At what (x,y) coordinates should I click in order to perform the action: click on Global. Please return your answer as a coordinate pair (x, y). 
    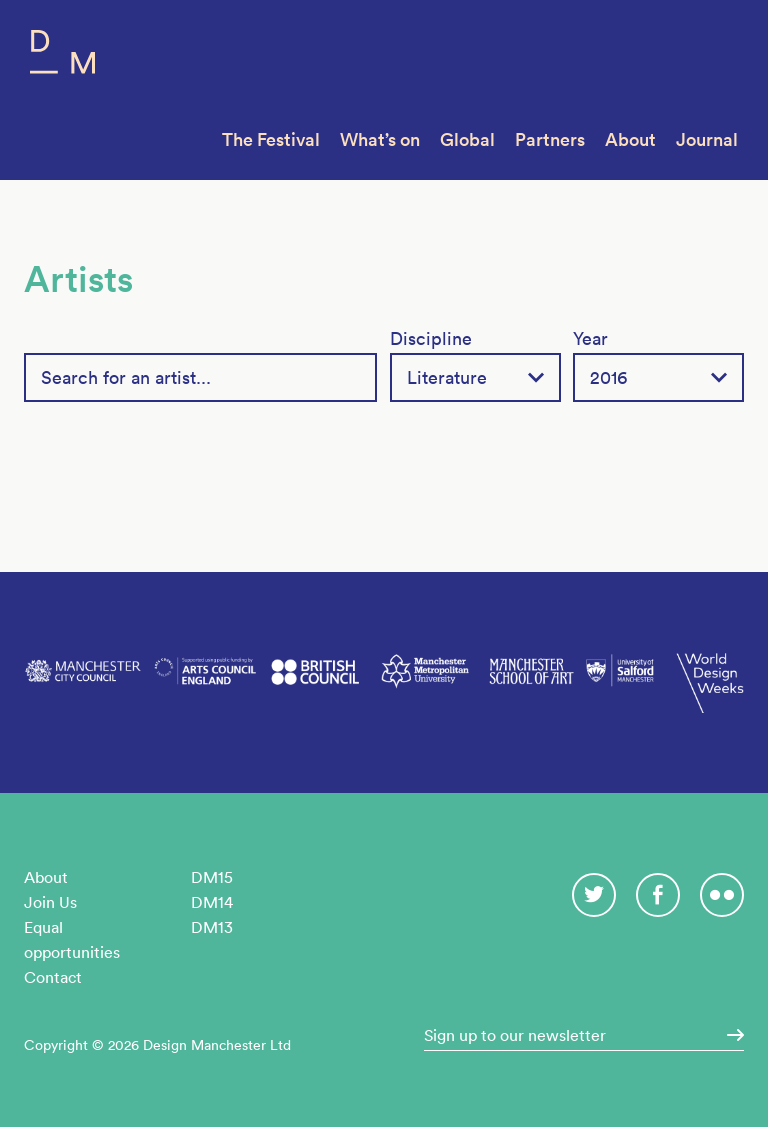
    Looking at the image, I should click on (467, 139).